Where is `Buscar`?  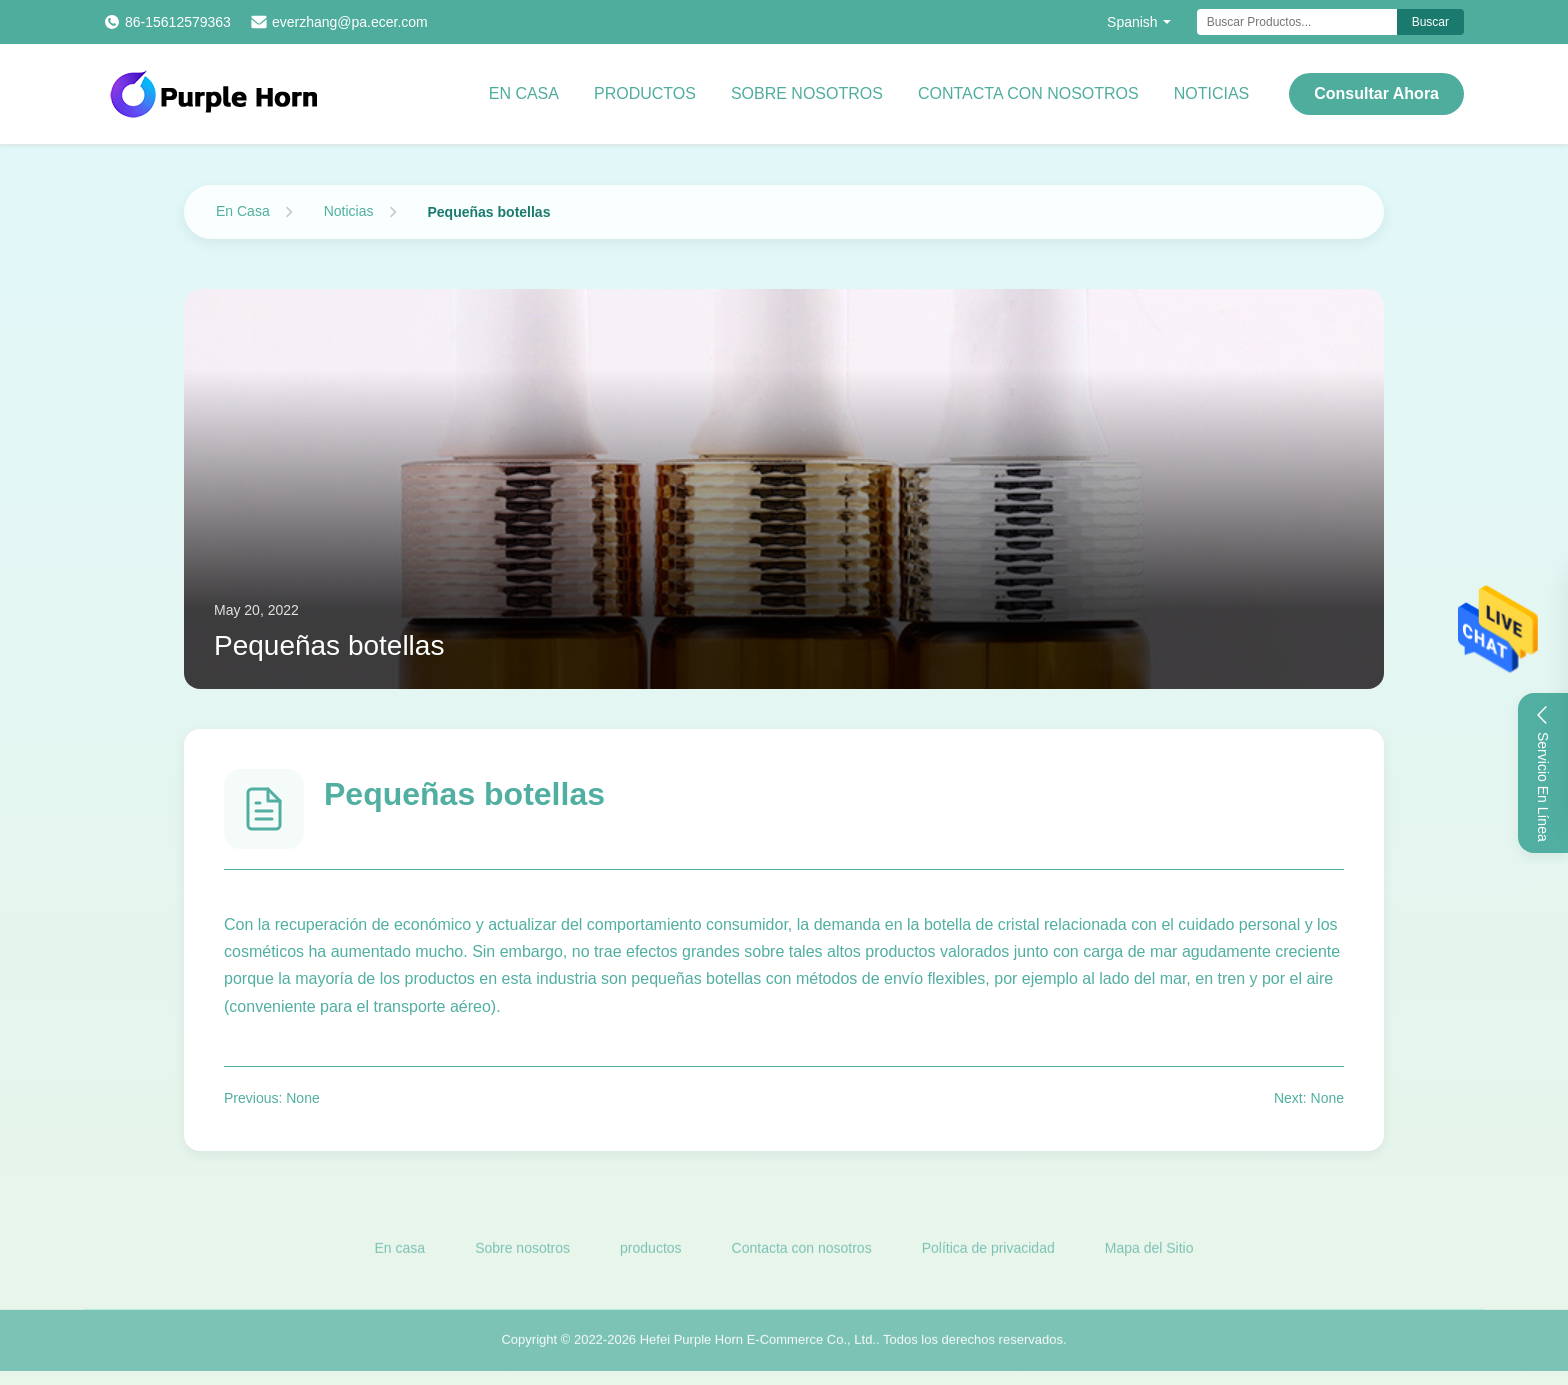
Buscar is located at coordinates (1430, 22).